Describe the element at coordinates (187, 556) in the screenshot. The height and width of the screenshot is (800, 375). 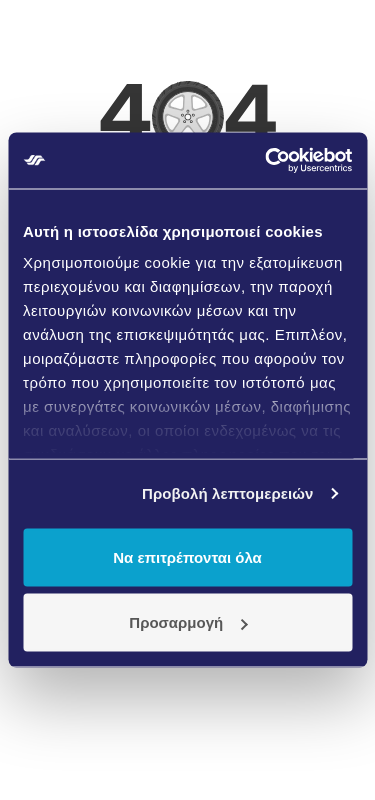
I see `Να επιτρέπονται όλα` at that location.